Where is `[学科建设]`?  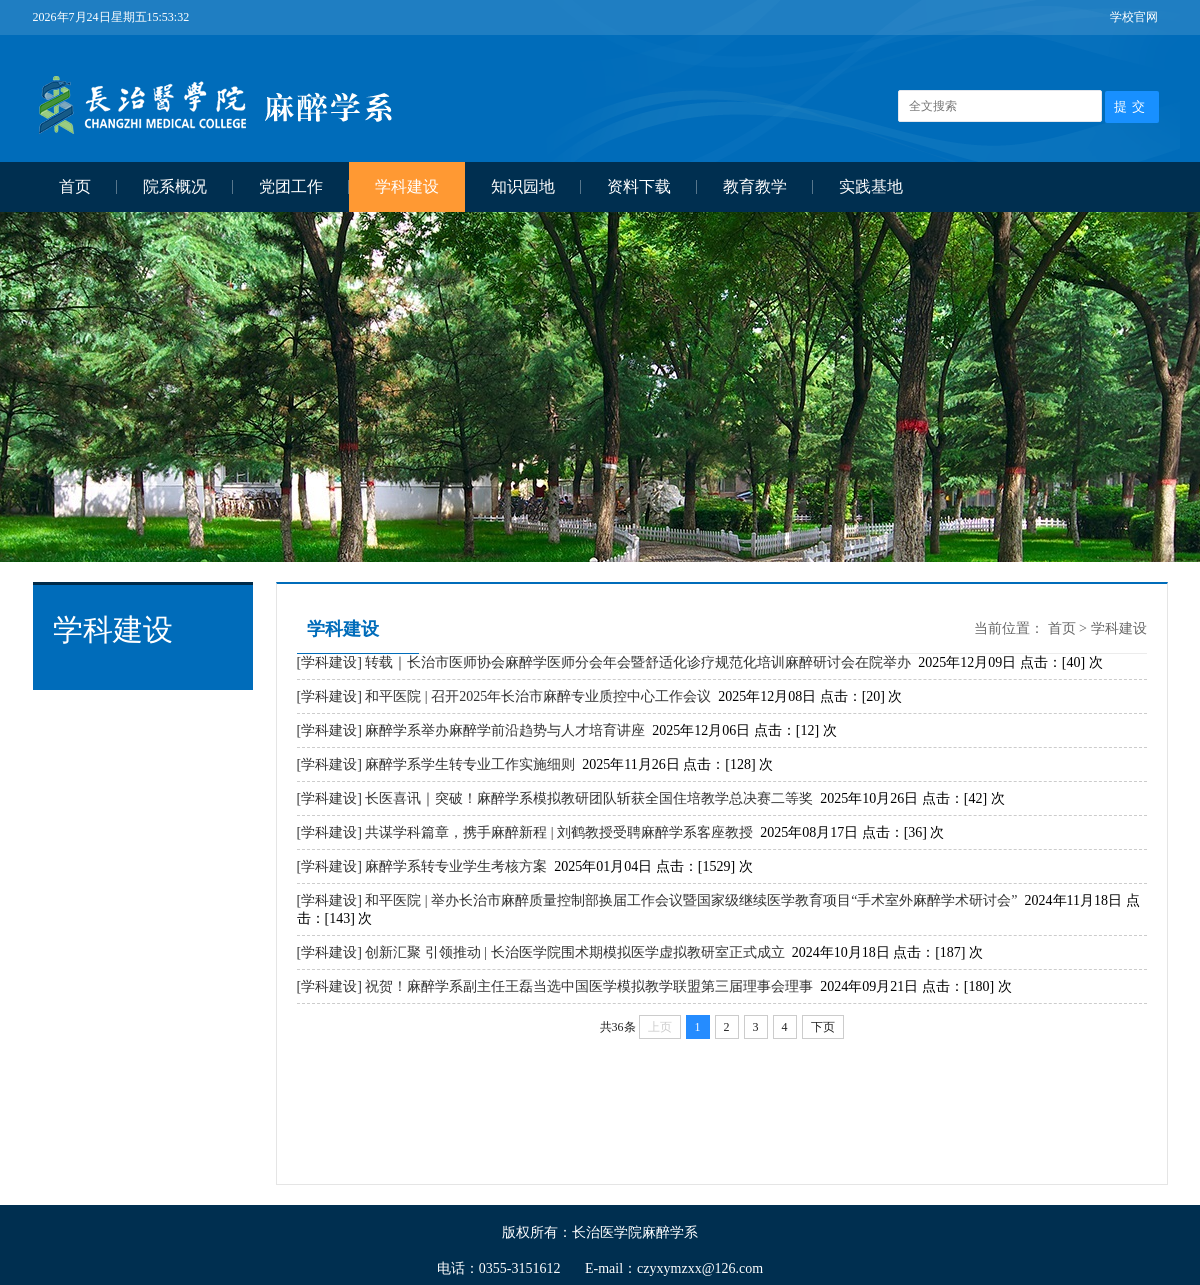
[学科建设] is located at coordinates (329, 662).